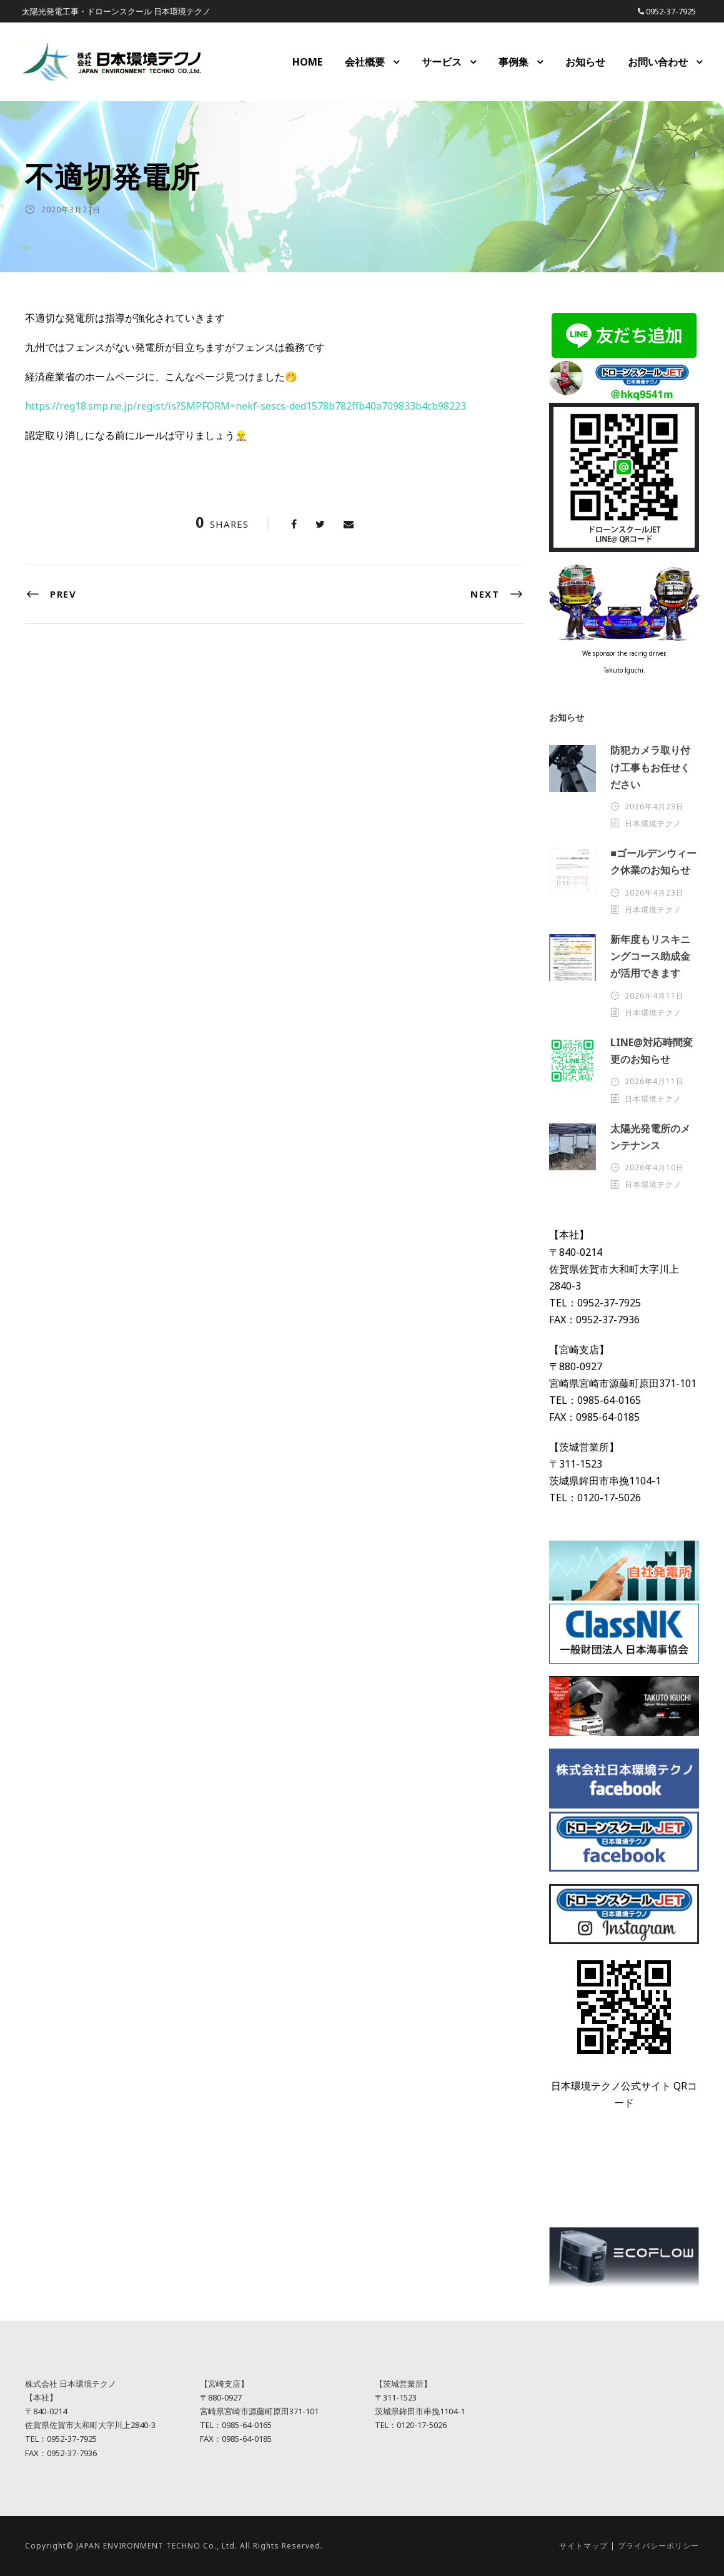 The width and height of the screenshot is (724, 2576). Describe the element at coordinates (654, 995) in the screenshot. I see `2026年4月11日` at that location.